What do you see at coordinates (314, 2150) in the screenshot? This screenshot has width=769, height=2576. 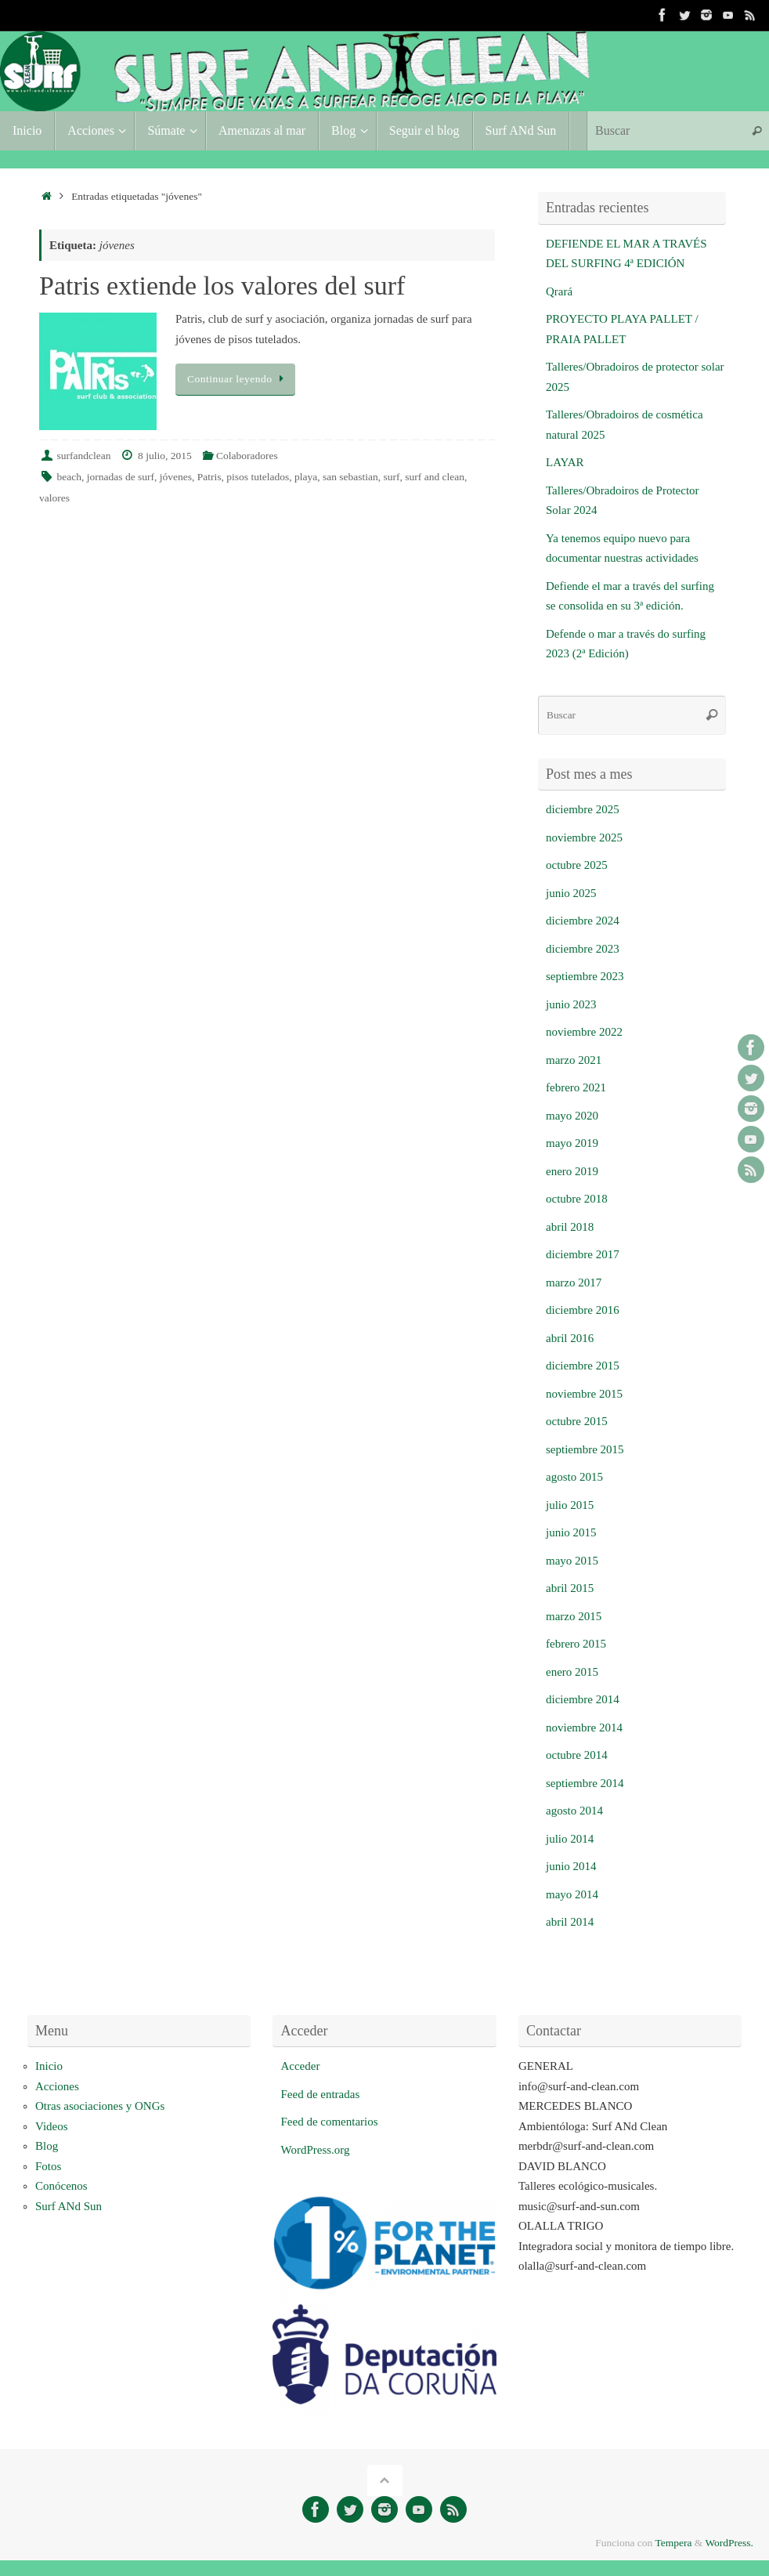 I see `WordPress.org` at bounding box center [314, 2150].